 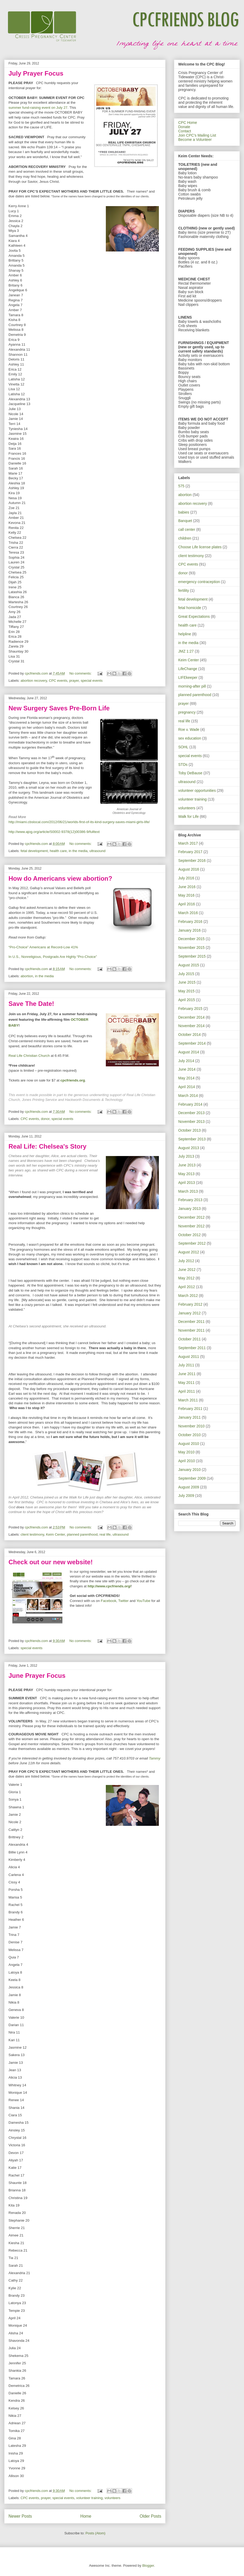 What do you see at coordinates (190, 1304) in the screenshot?
I see `February 2012` at bounding box center [190, 1304].